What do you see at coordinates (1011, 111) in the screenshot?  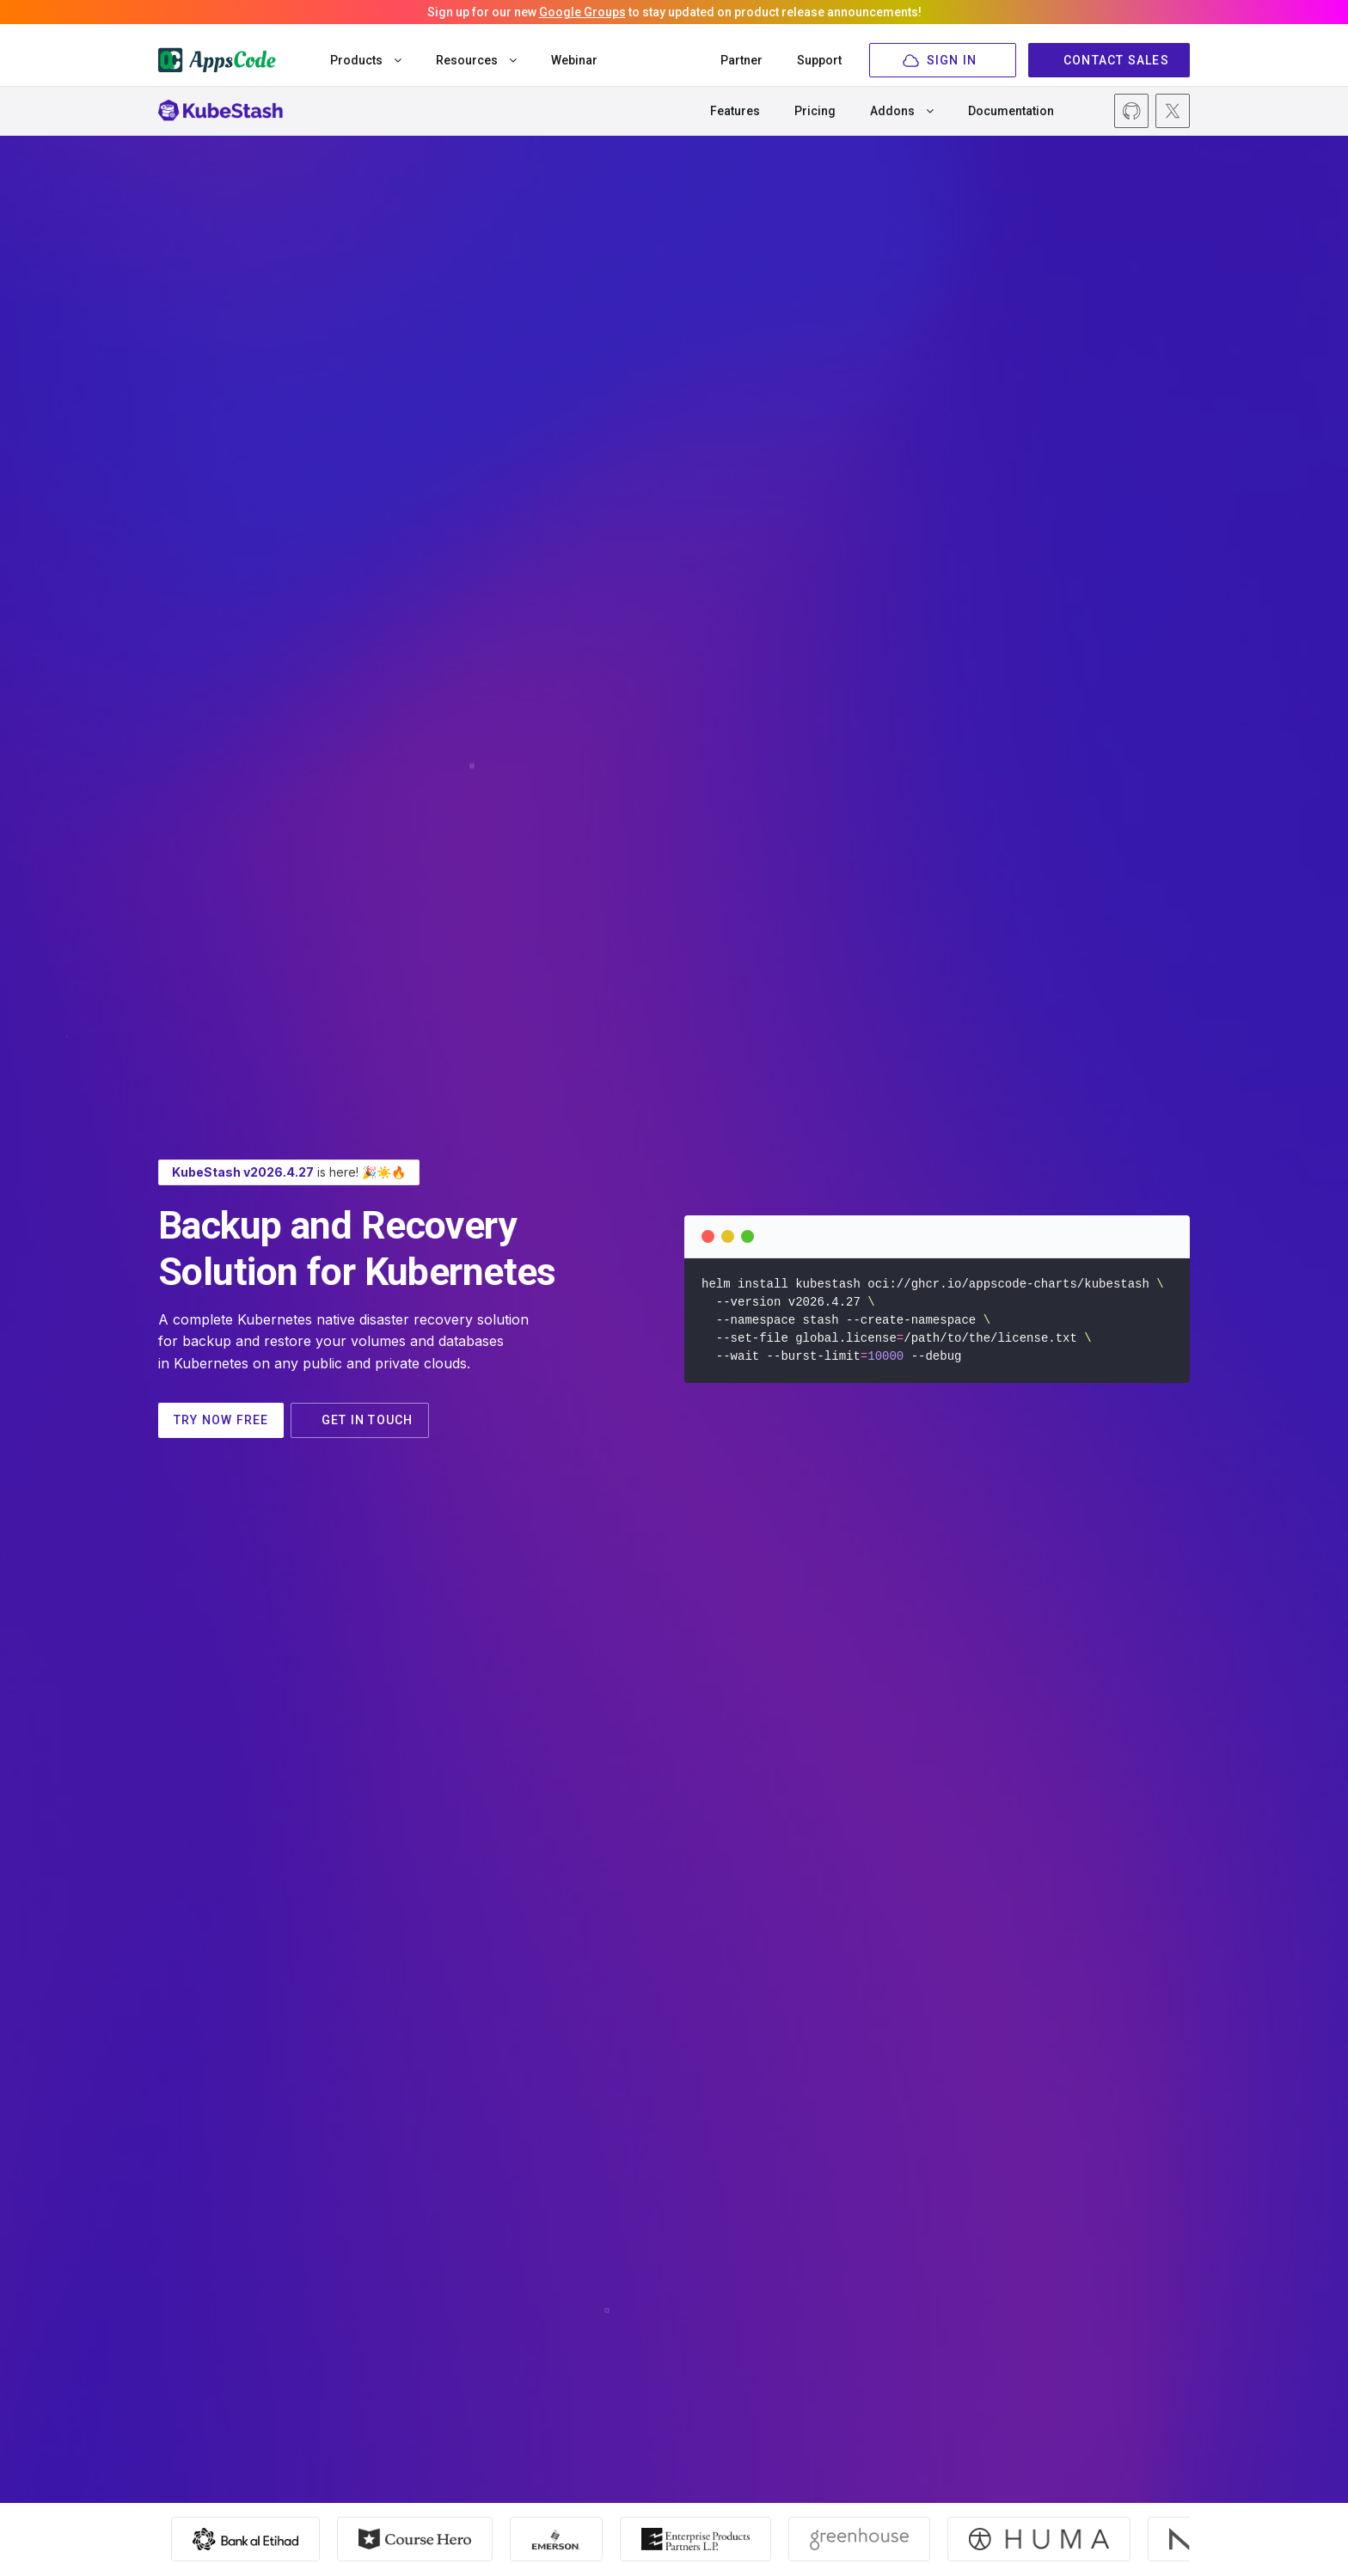 I see `Documentation` at bounding box center [1011, 111].